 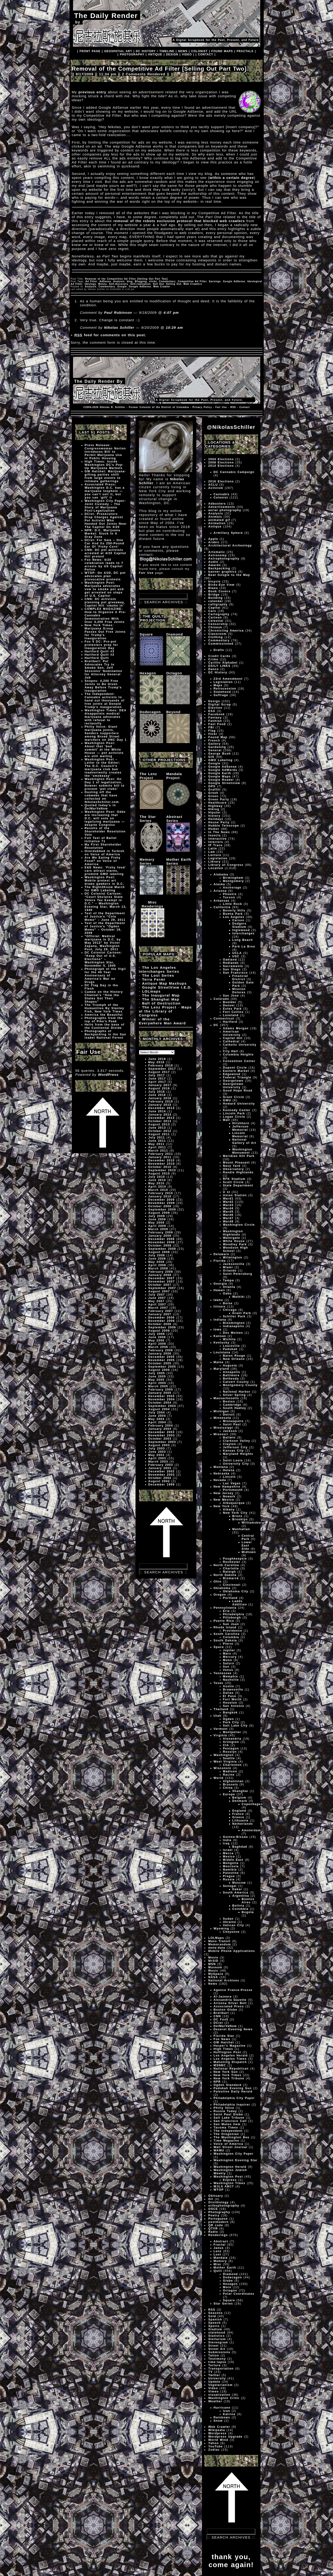 I want to click on Artomatic, so click(x=216, y=552).